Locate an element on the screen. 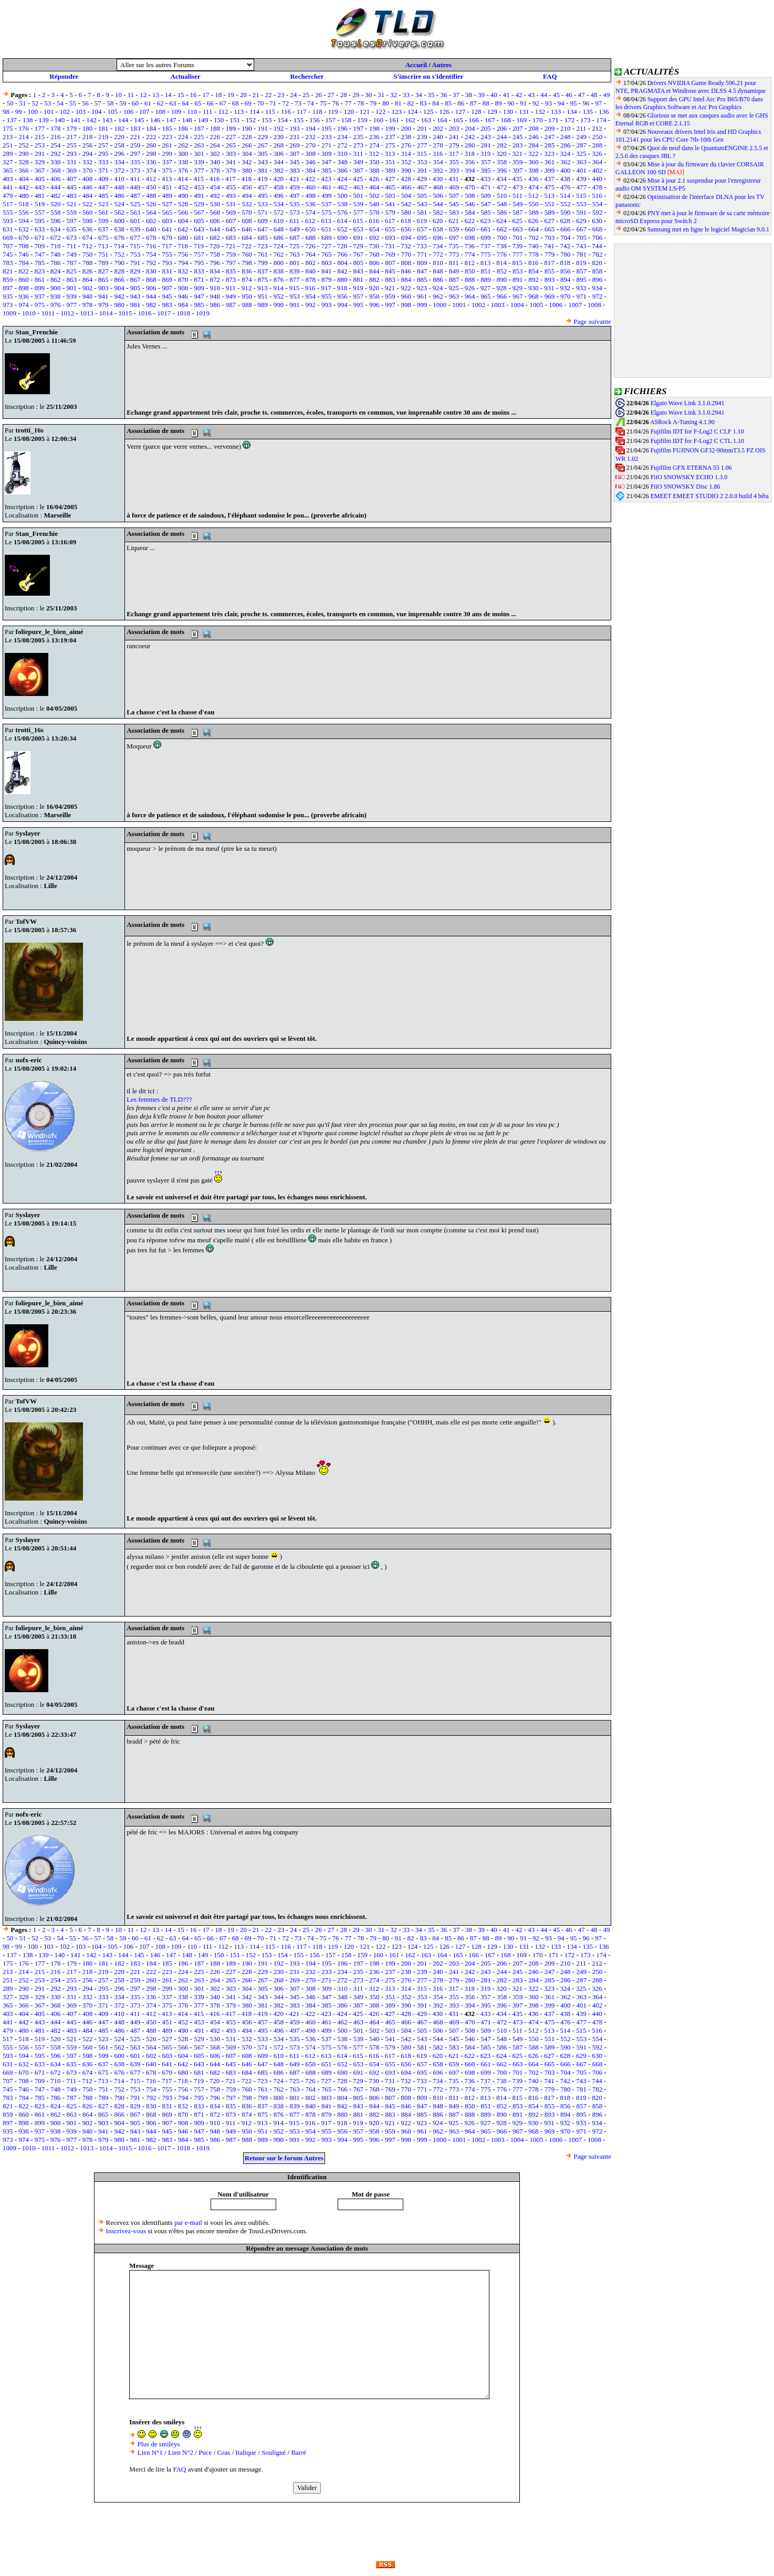 The width and height of the screenshot is (774, 2576). 502 is located at coordinates (374, 195).